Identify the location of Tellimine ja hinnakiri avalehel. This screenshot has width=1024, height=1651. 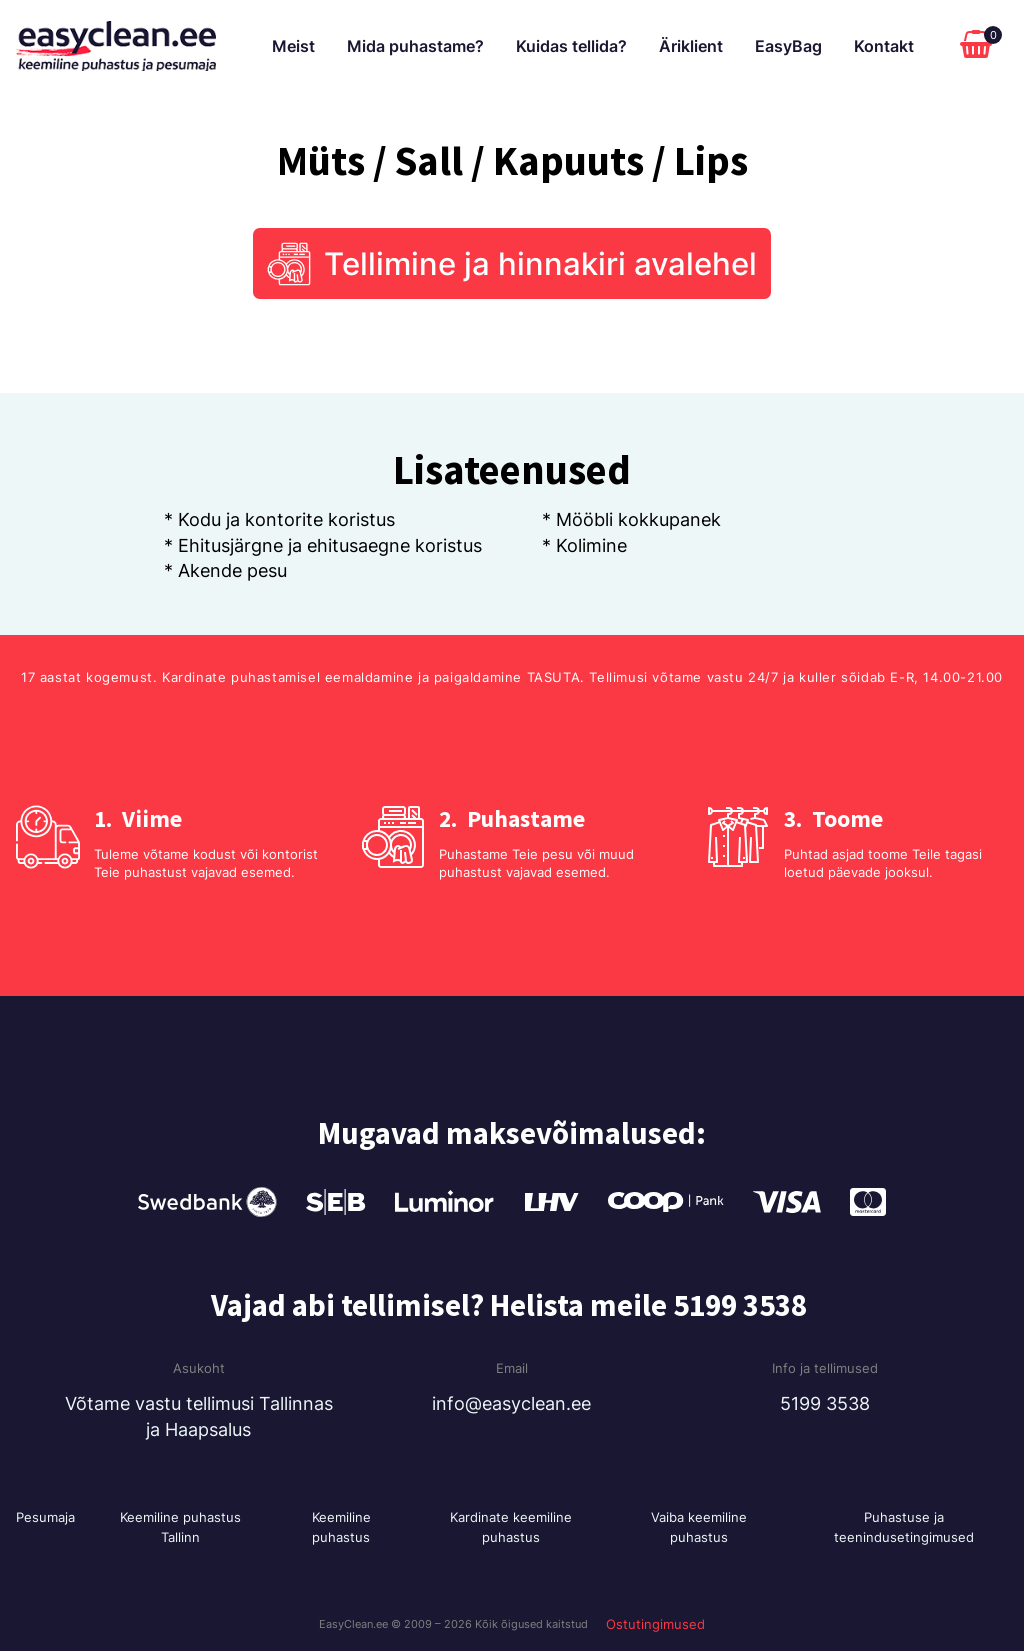
(540, 263).